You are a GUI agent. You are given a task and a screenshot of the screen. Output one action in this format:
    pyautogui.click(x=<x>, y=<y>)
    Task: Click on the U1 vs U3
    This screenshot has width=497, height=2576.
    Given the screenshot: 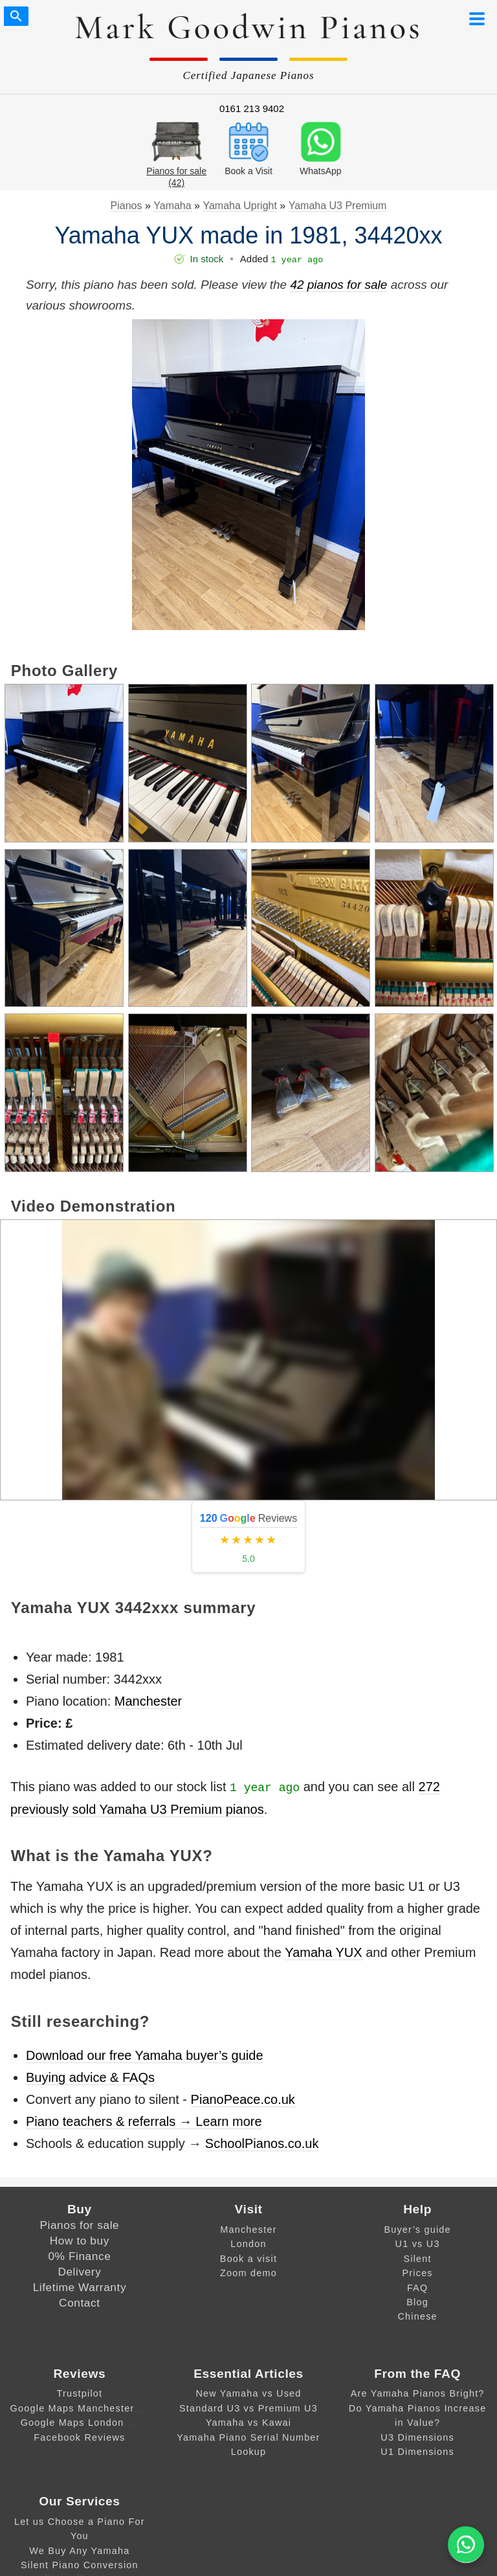 What is the action you would take?
    pyautogui.click(x=417, y=2244)
    